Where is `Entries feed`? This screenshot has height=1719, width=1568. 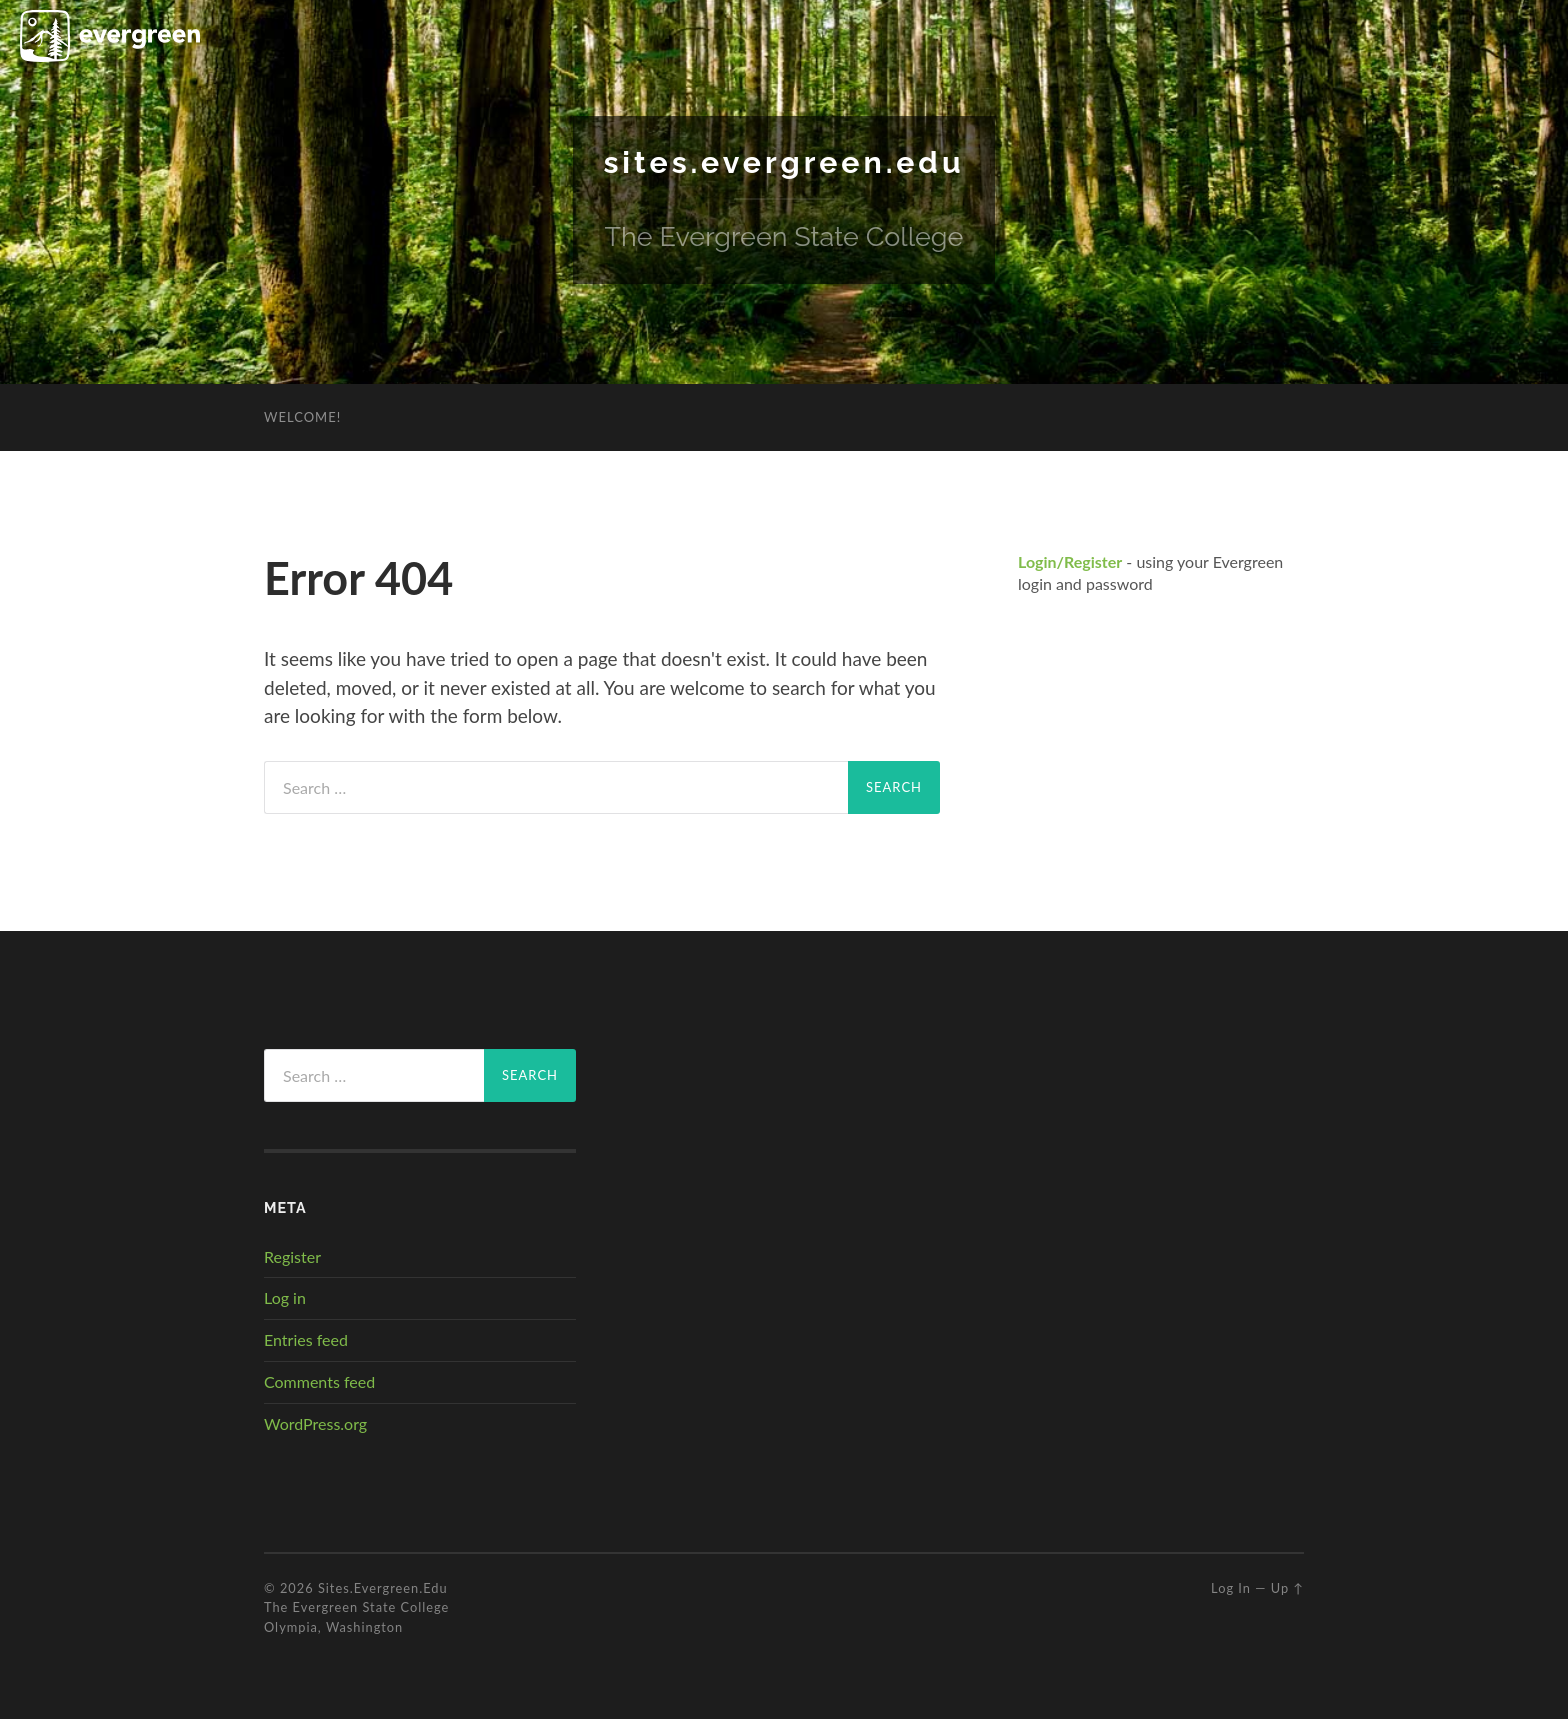 Entries feed is located at coordinates (306, 1338).